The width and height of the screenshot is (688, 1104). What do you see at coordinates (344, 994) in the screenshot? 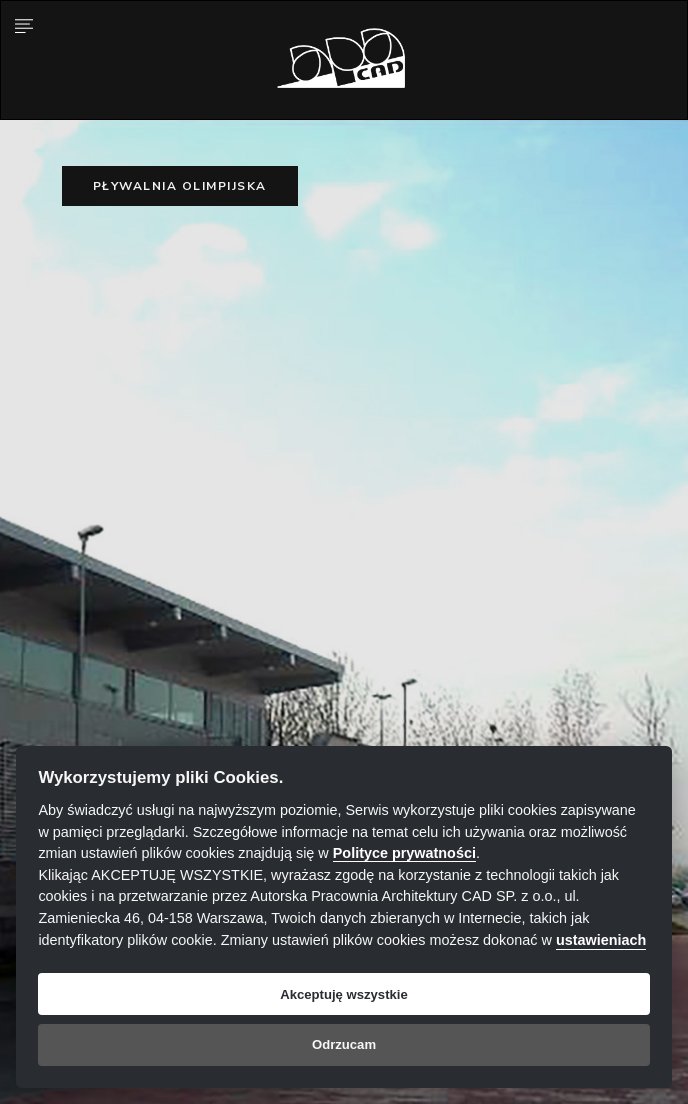
I see `Akceptuję wszystkie` at bounding box center [344, 994].